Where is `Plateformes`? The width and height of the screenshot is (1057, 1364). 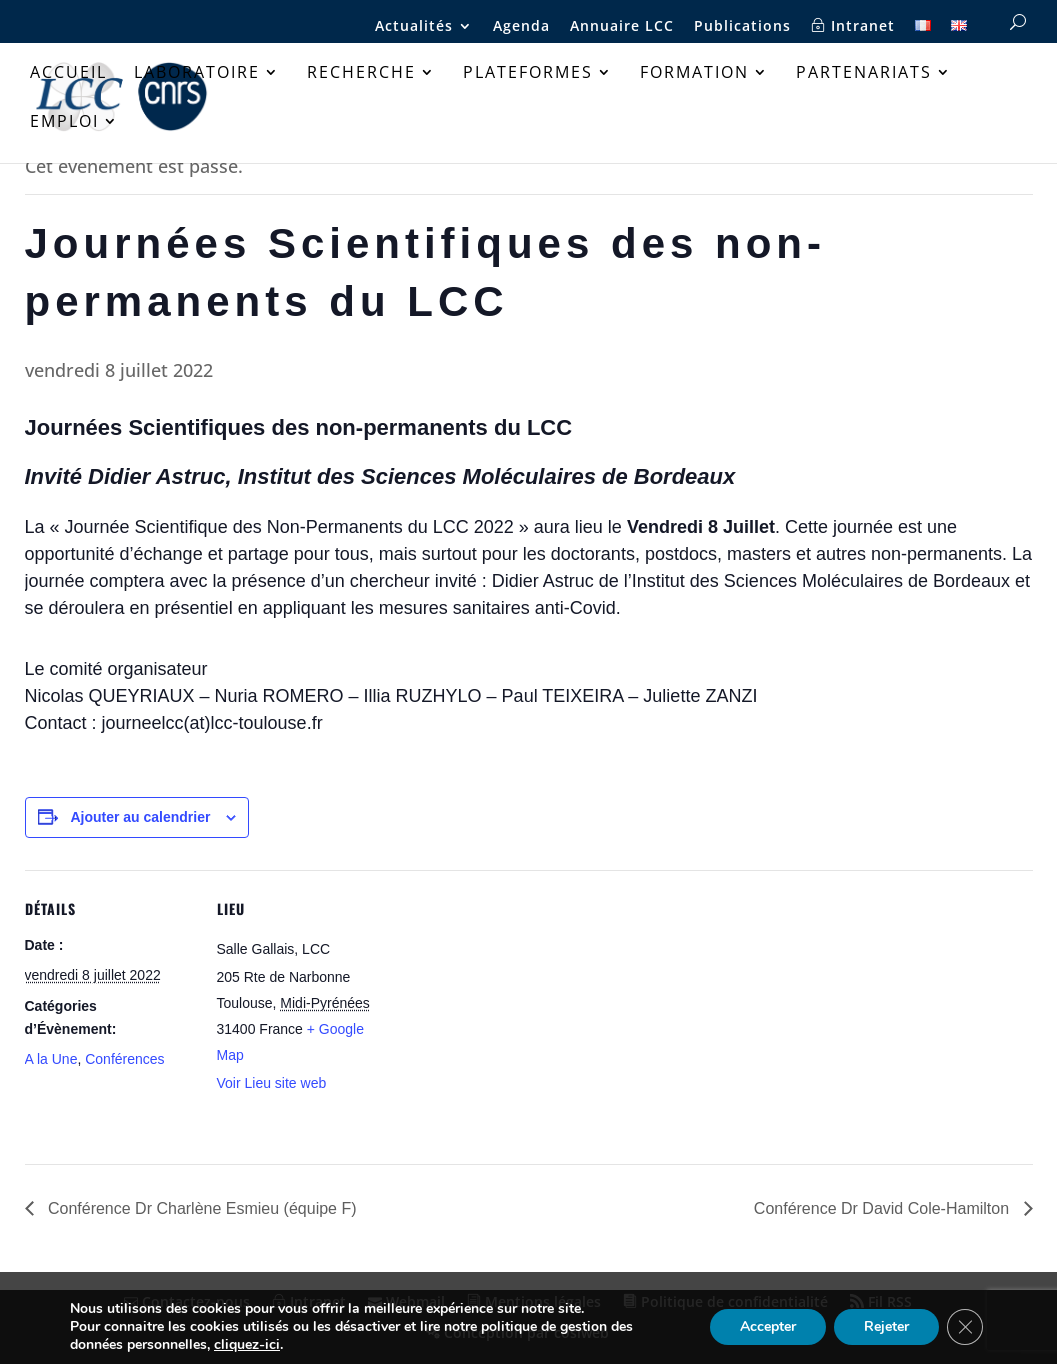 Plateformes is located at coordinates (528, 74).